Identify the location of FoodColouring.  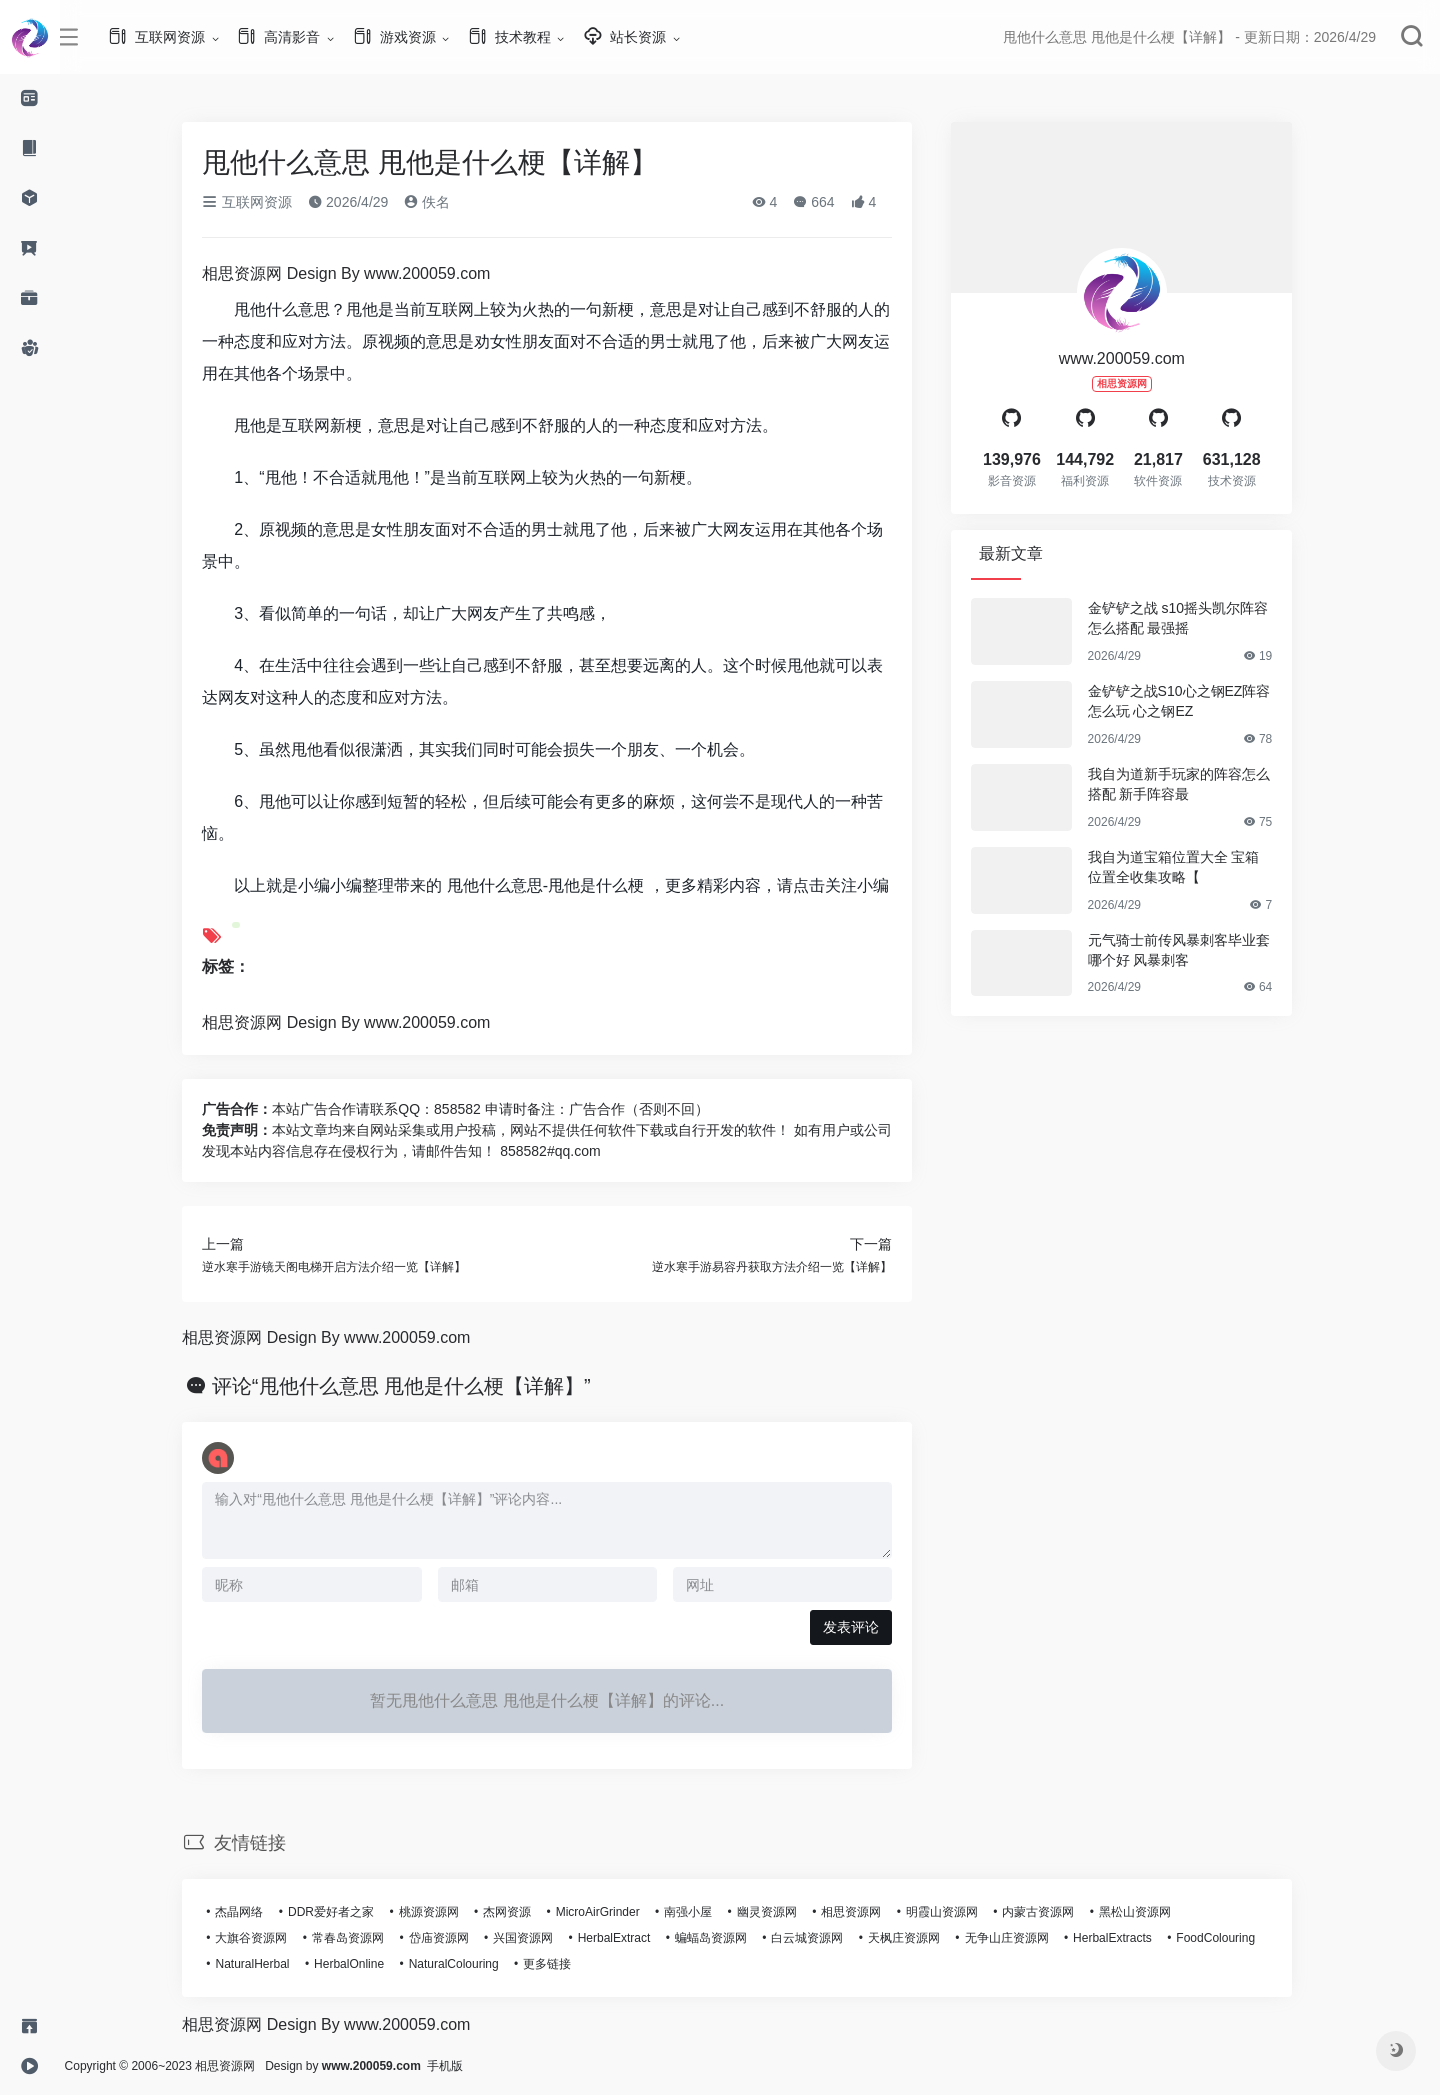
(1228, 1938).